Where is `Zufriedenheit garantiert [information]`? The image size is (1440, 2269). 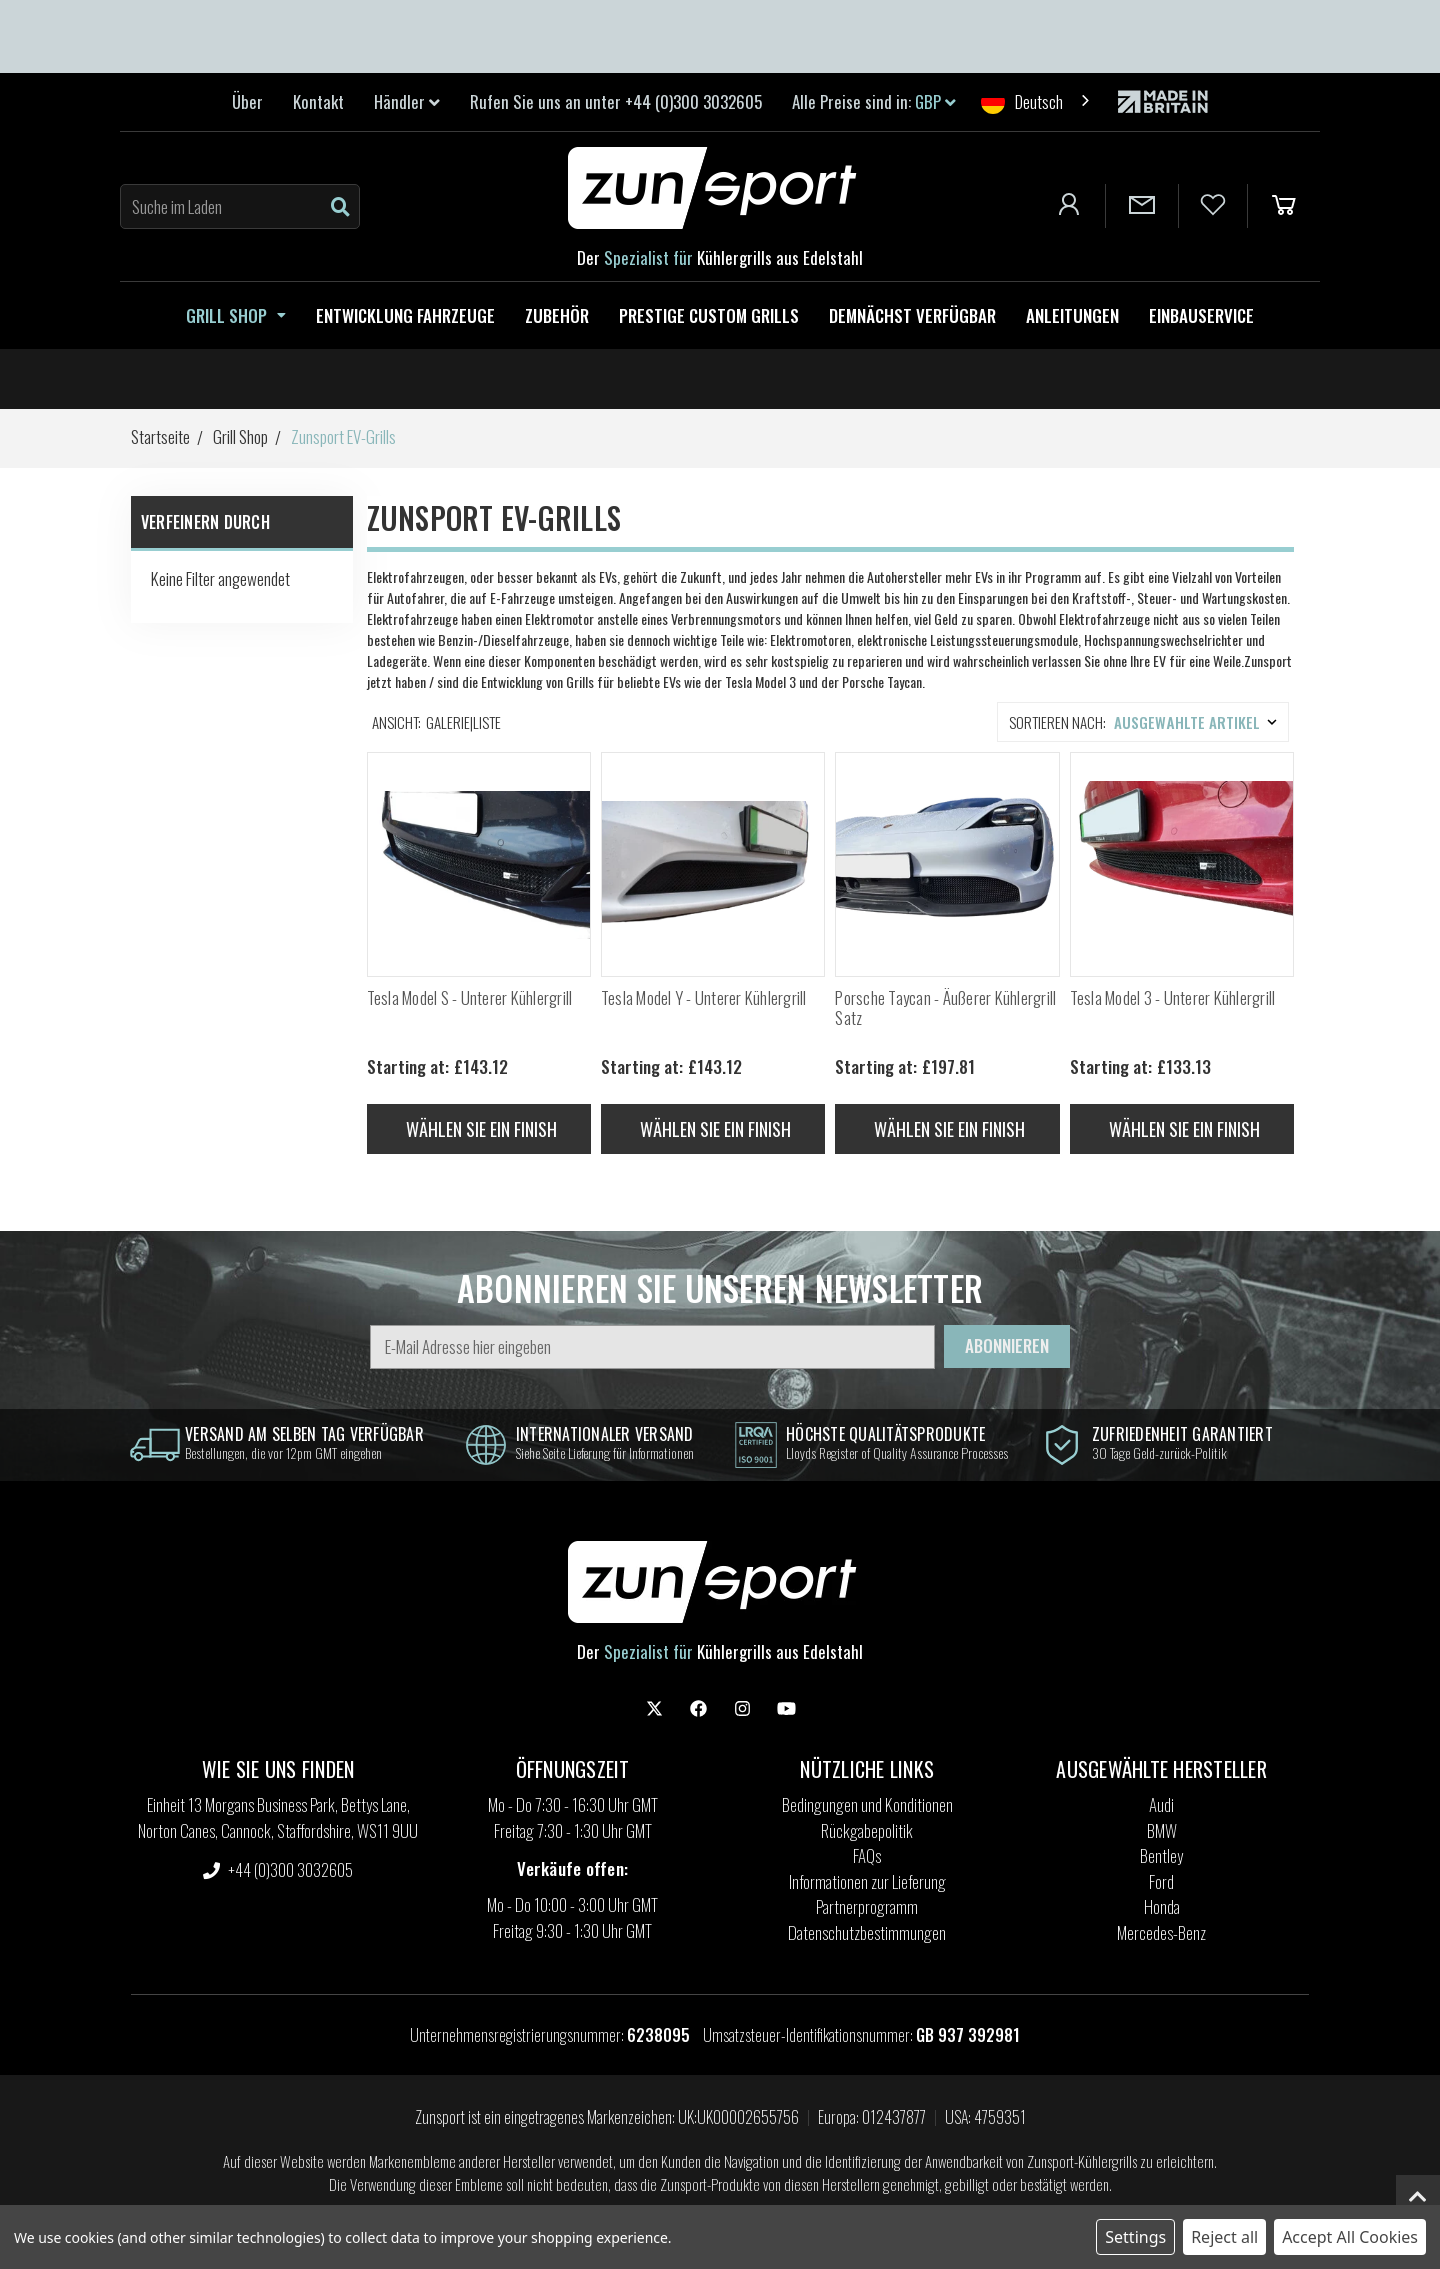 Zufriedenheit garantiert [information] is located at coordinates (1182, 1434).